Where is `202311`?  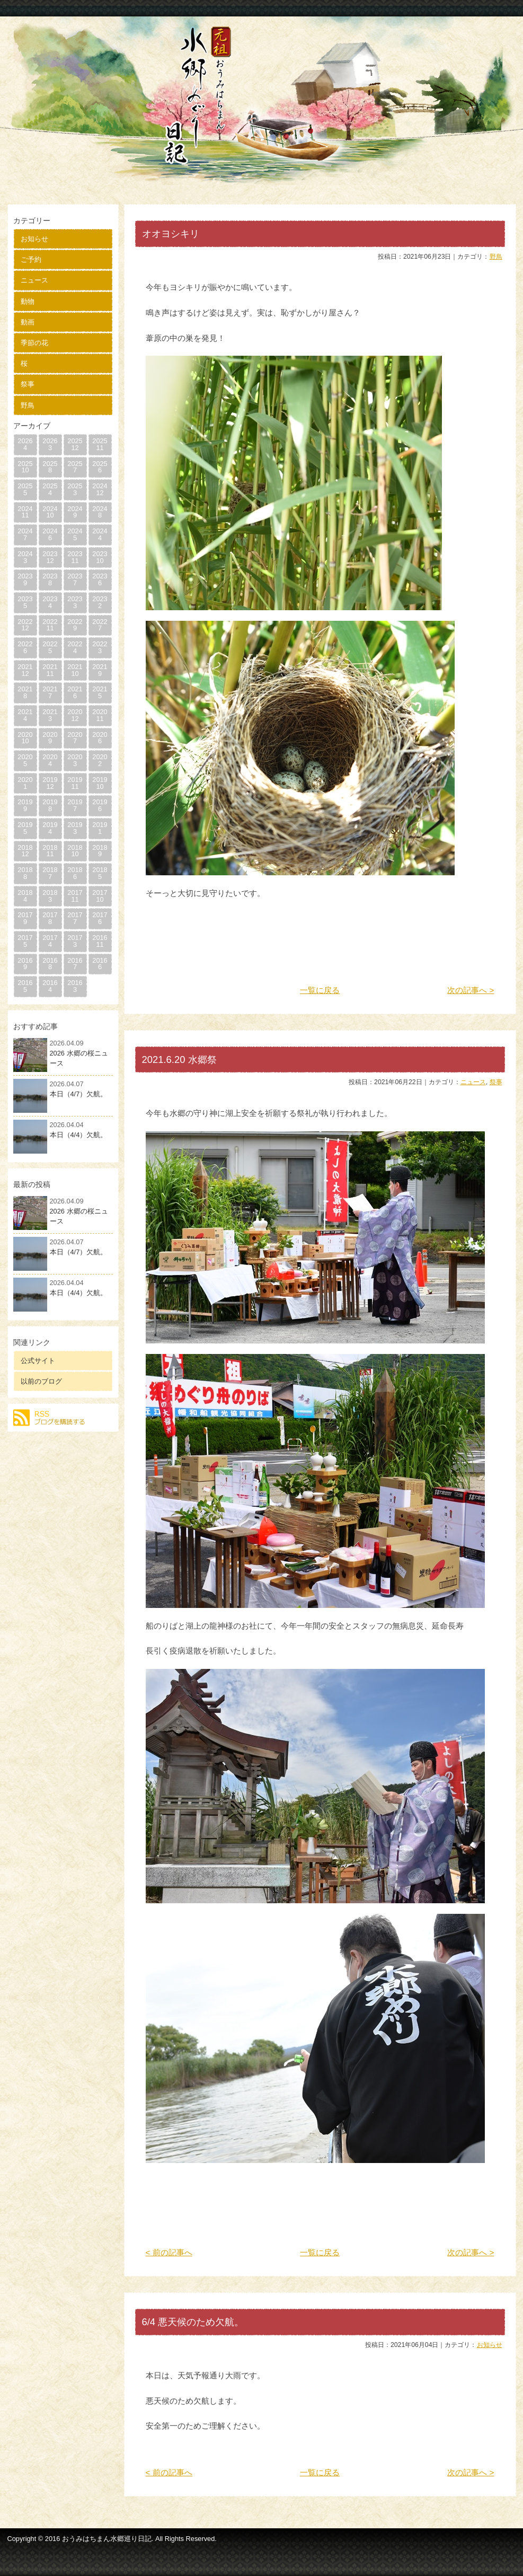
202311 is located at coordinates (74, 557).